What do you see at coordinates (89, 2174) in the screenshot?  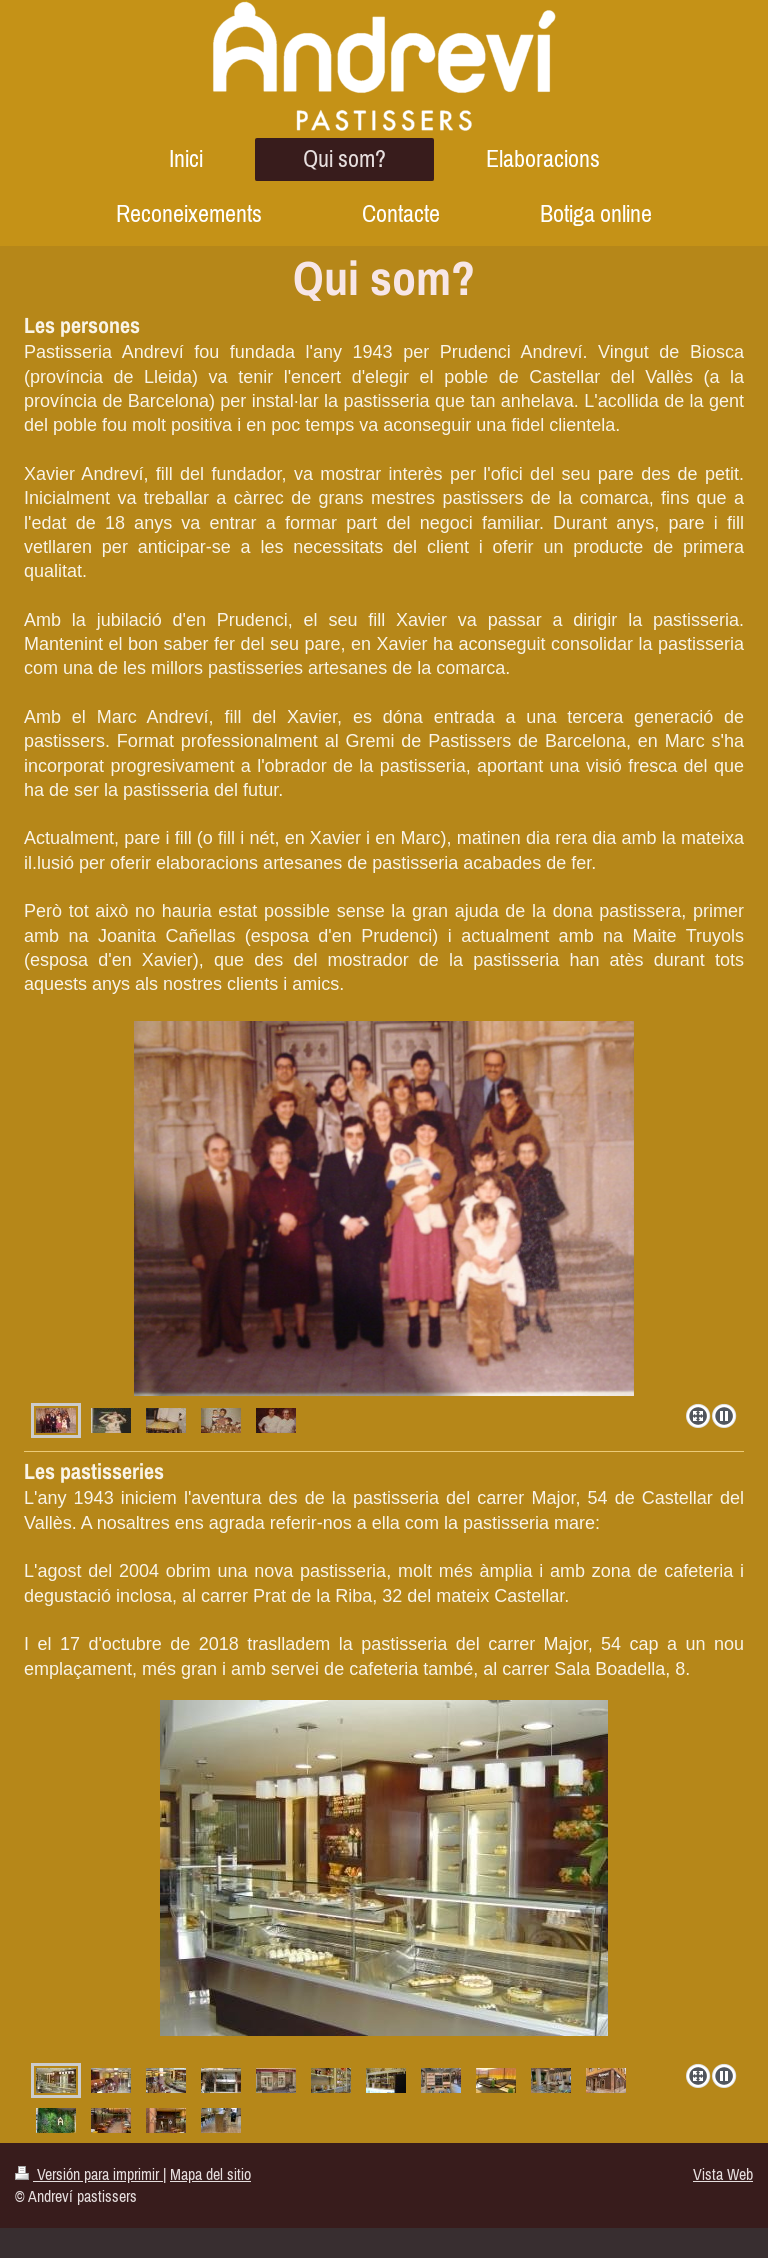 I see `Versión para imprimir` at bounding box center [89, 2174].